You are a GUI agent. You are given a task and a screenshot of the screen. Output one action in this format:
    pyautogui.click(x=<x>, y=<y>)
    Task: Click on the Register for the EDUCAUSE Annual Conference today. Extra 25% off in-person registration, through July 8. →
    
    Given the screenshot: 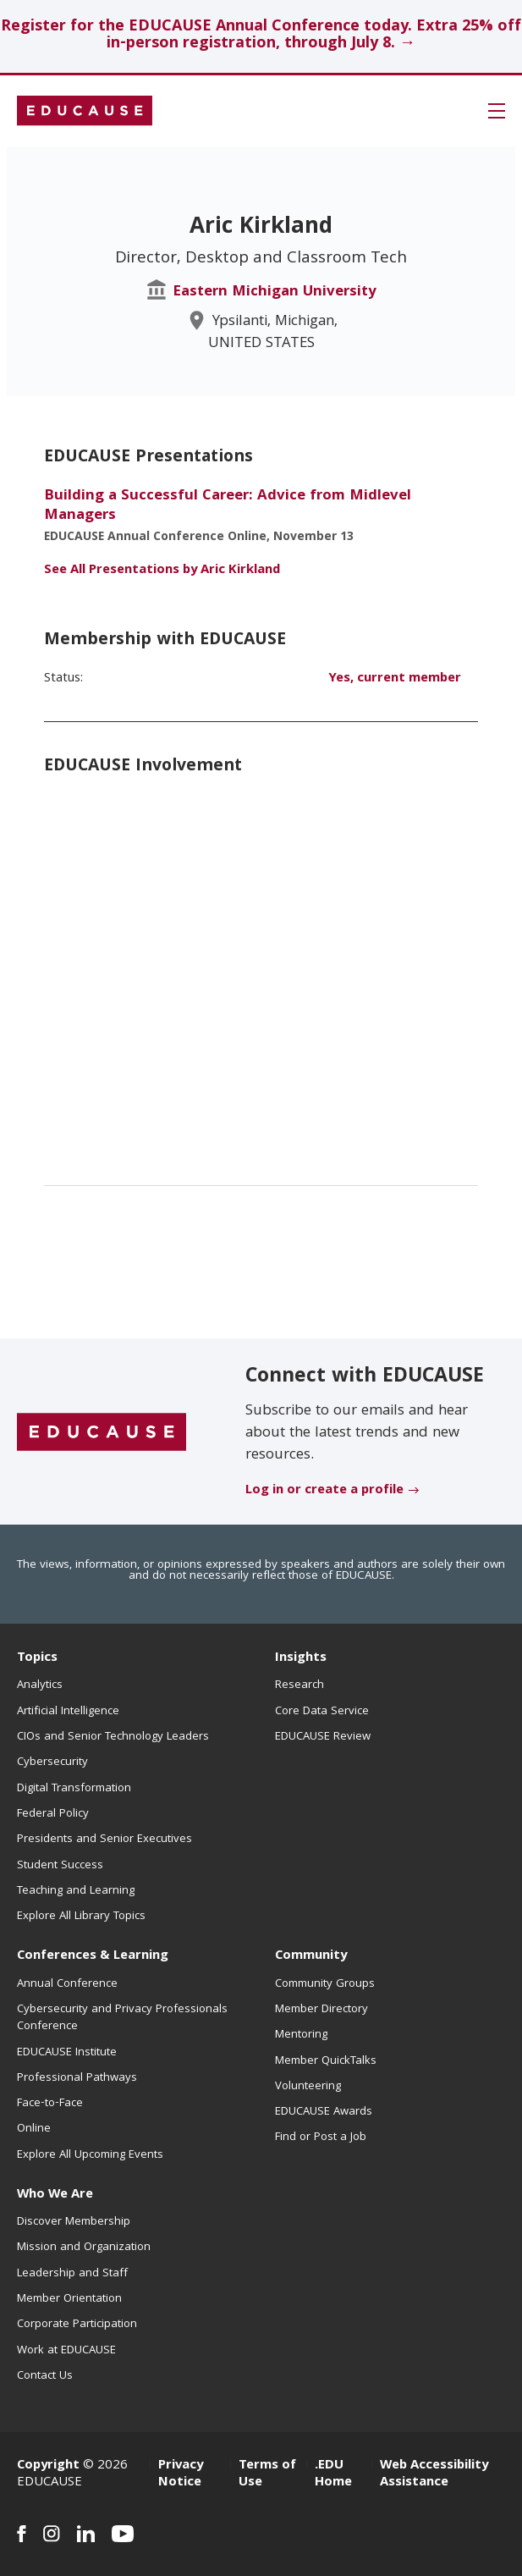 What is the action you would take?
    pyautogui.click(x=261, y=36)
    